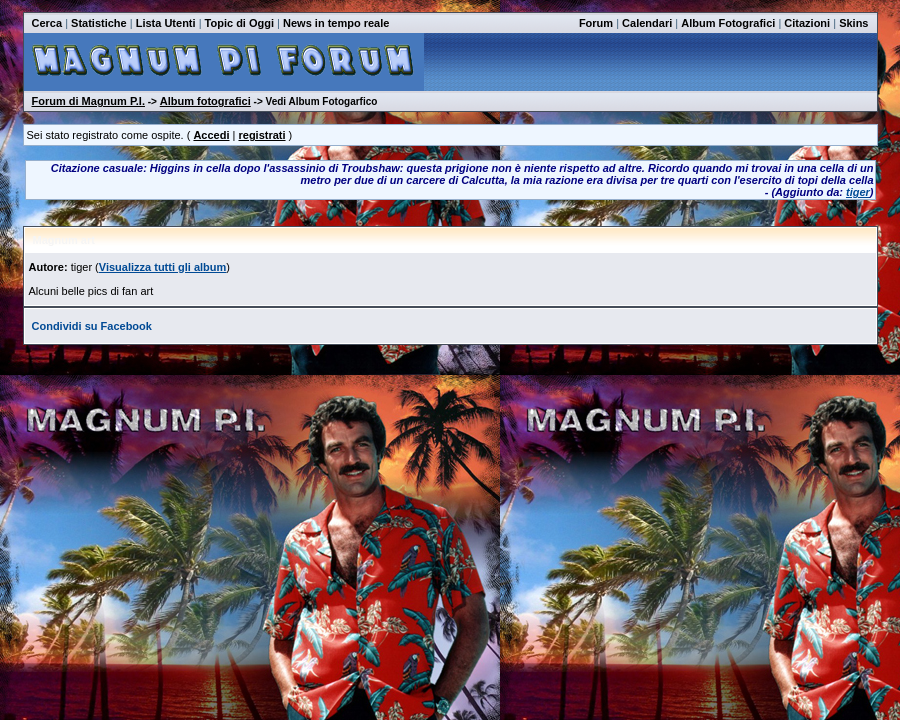 The height and width of the screenshot is (720, 900). What do you see at coordinates (99, 23) in the screenshot?
I see `Statistiche` at bounding box center [99, 23].